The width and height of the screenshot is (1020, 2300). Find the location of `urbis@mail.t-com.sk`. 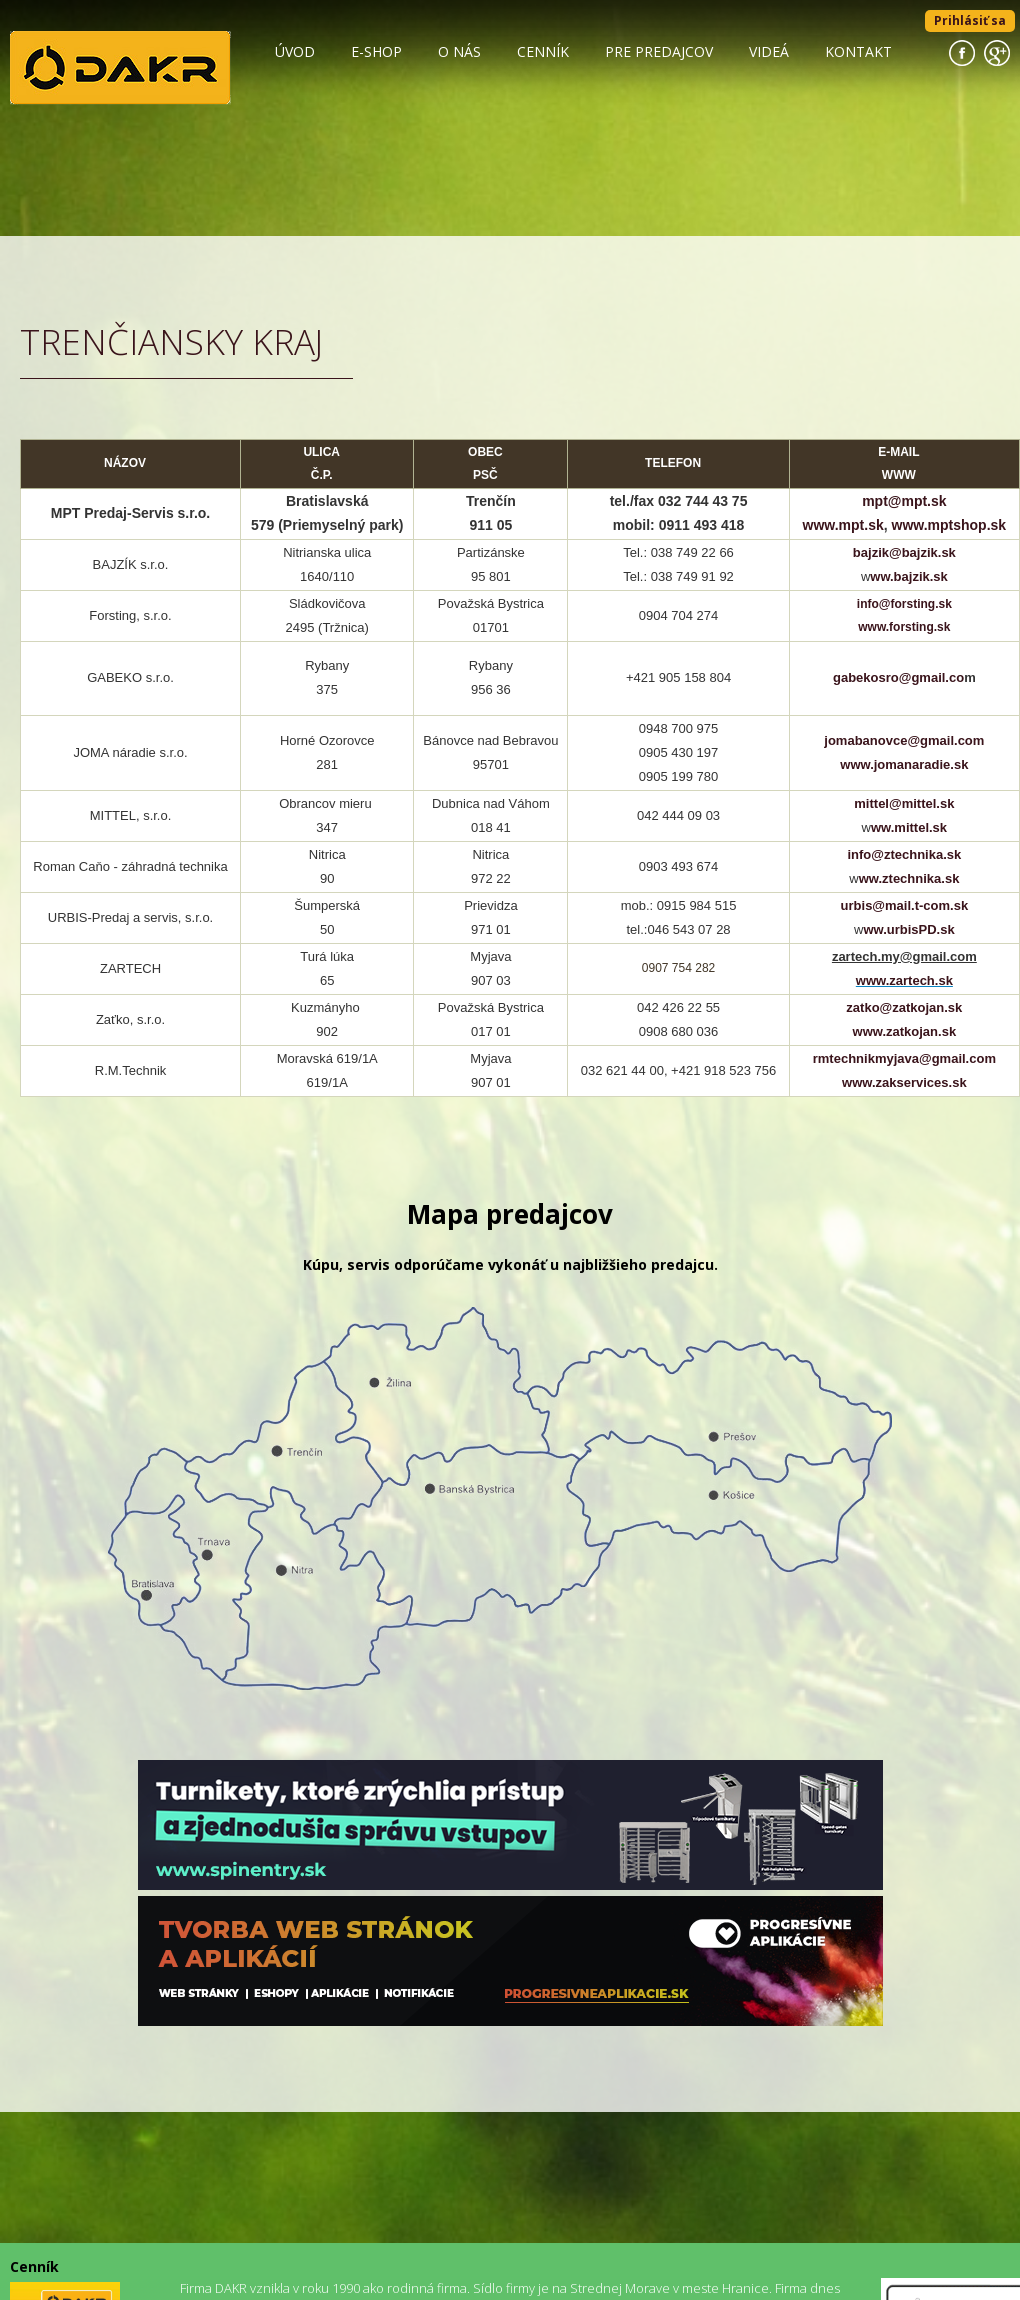

urbis@mail.t-com.sk is located at coordinates (905, 905).